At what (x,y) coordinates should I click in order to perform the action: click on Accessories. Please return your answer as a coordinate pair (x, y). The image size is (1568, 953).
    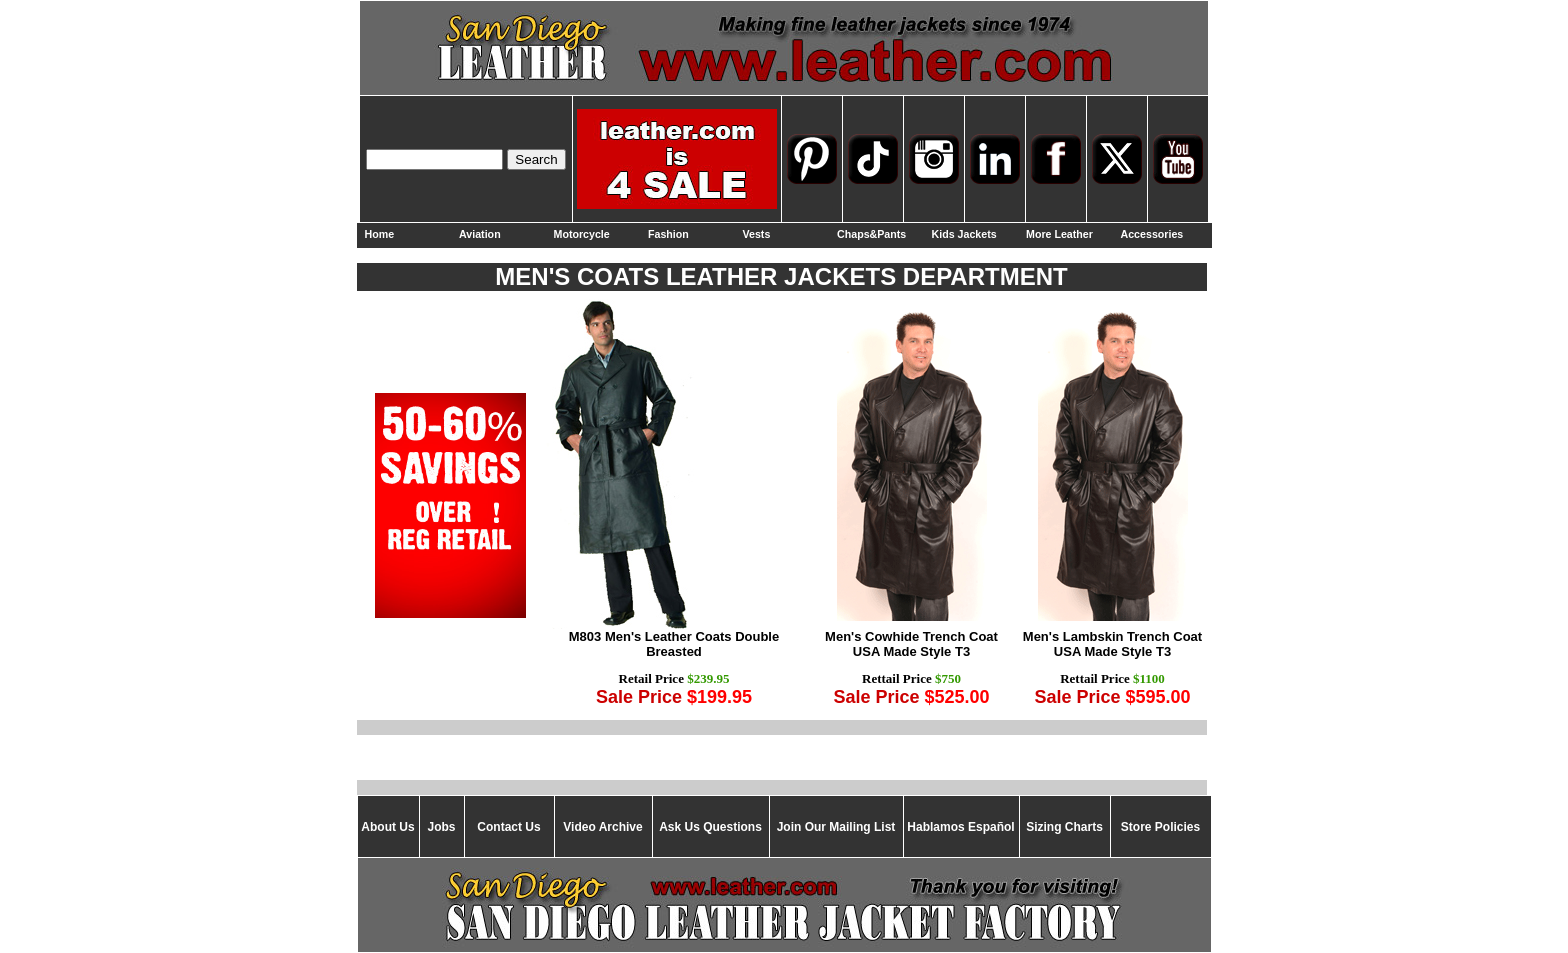
    Looking at the image, I should click on (1152, 234).